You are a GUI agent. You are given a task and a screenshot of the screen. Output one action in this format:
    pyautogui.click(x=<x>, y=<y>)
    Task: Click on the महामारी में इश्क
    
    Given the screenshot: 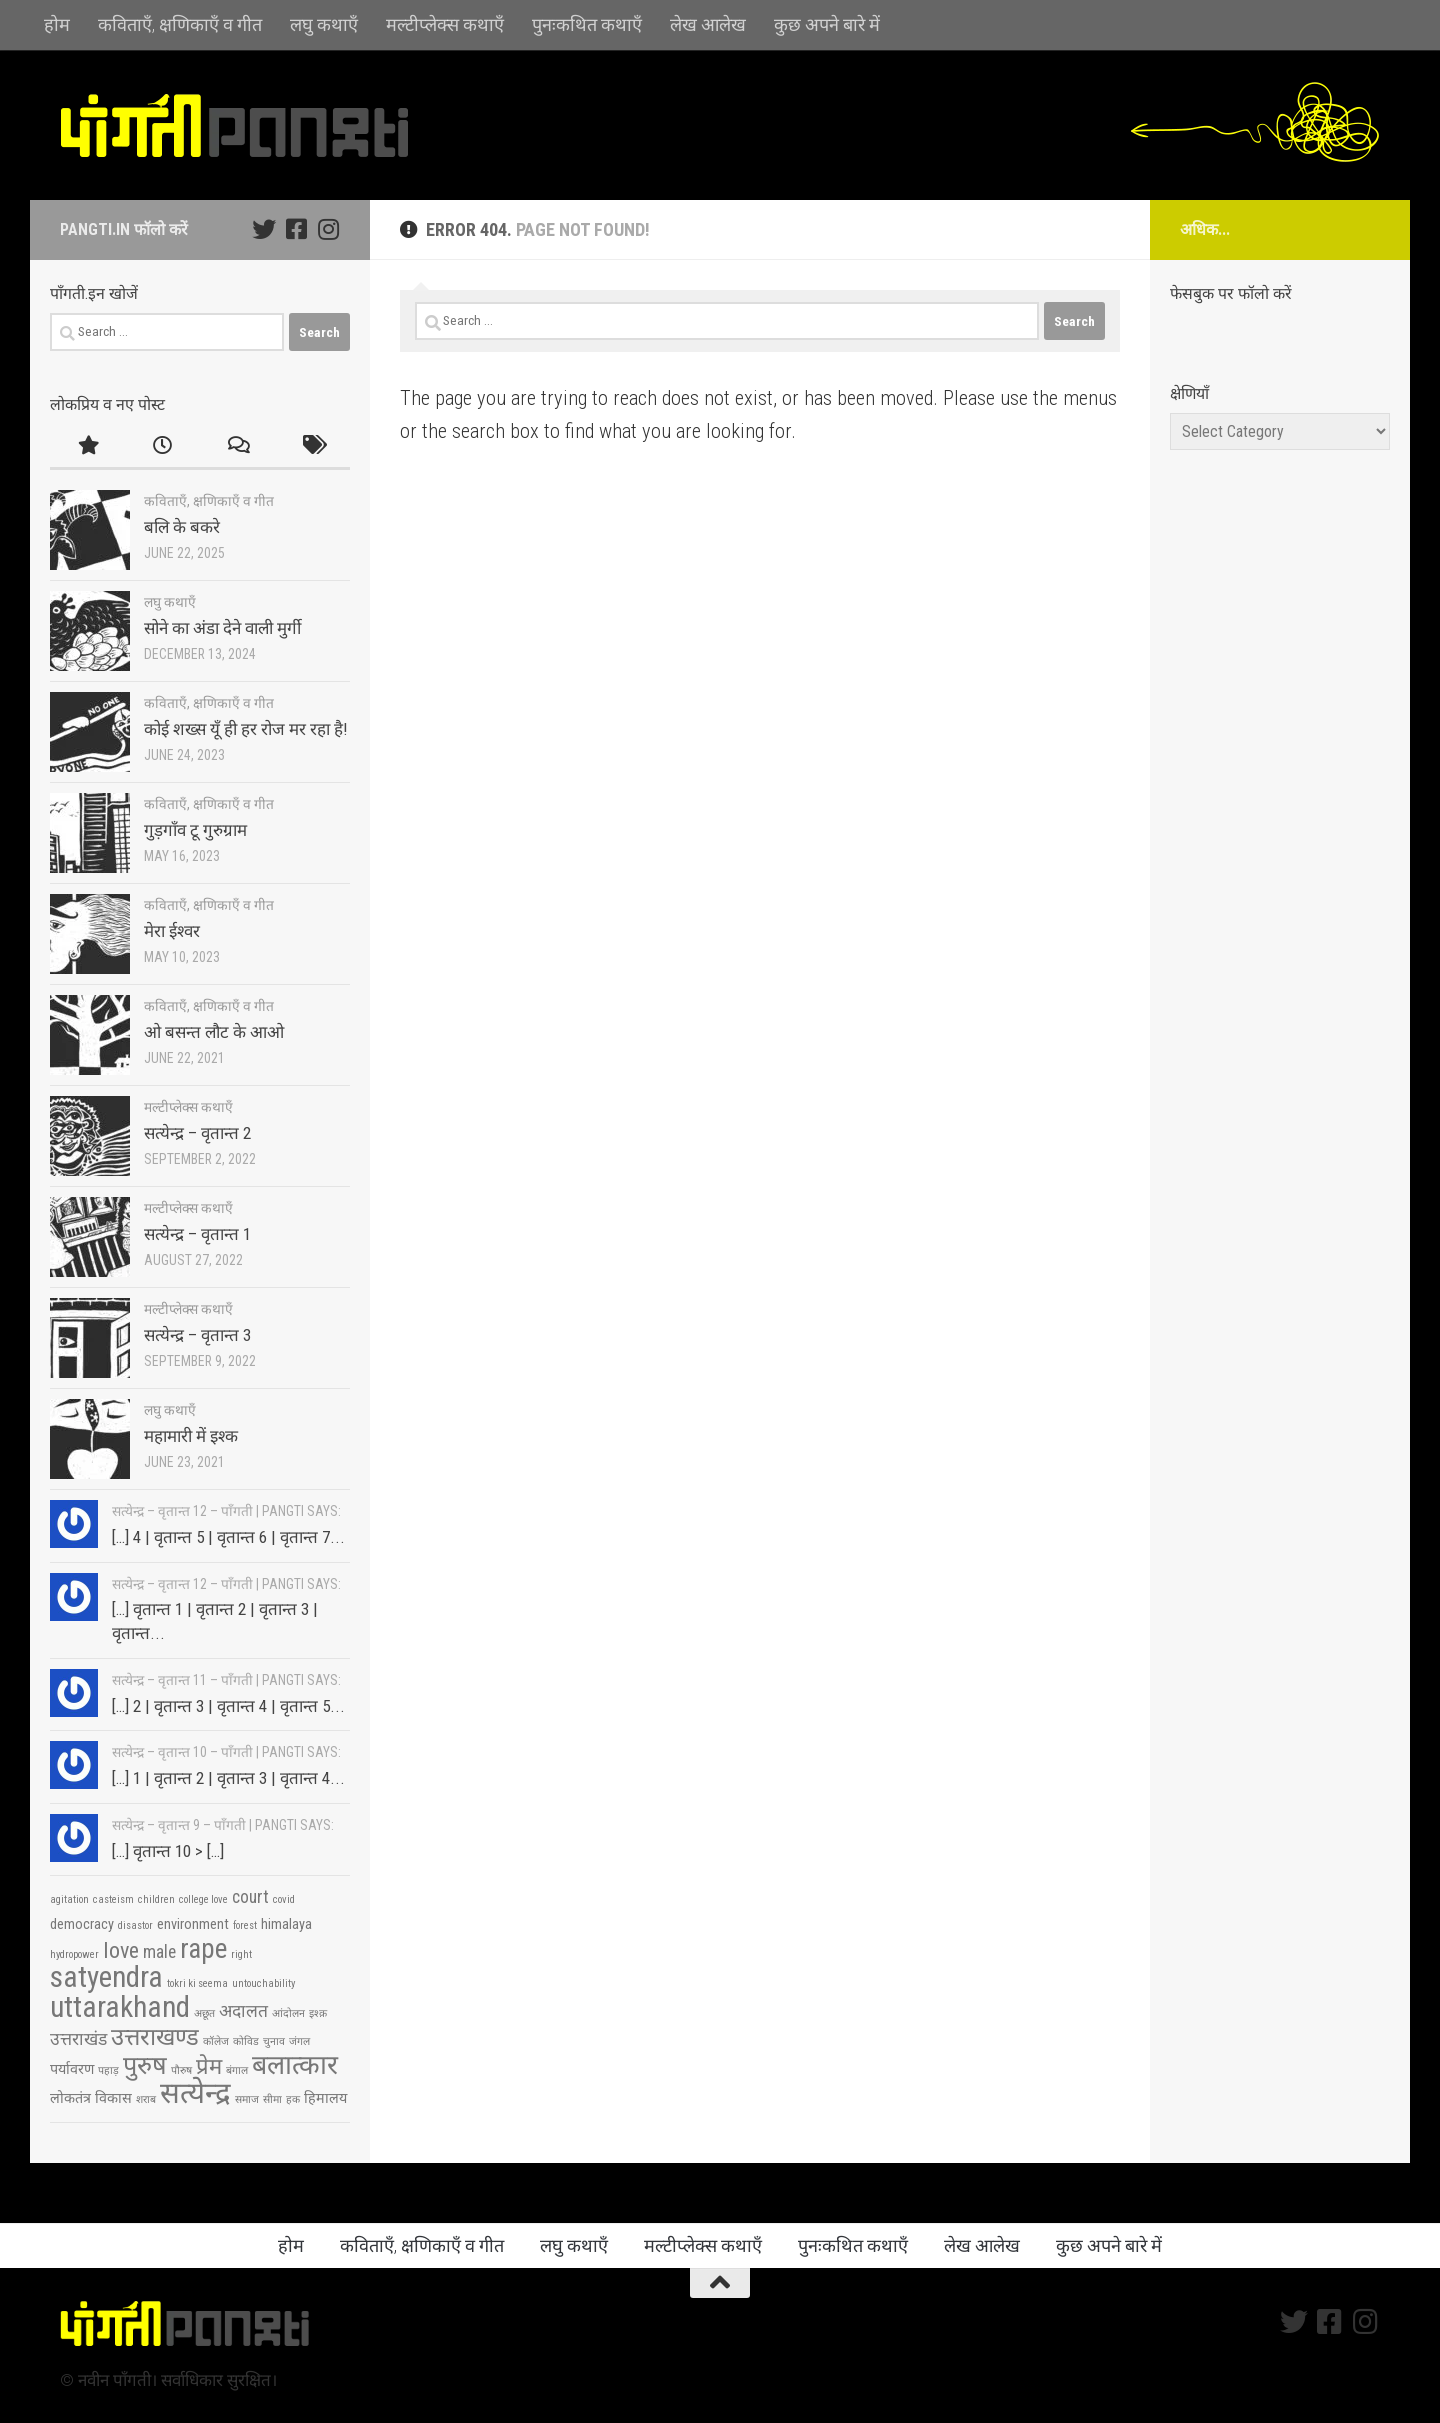 What is the action you would take?
    pyautogui.click(x=191, y=1436)
    